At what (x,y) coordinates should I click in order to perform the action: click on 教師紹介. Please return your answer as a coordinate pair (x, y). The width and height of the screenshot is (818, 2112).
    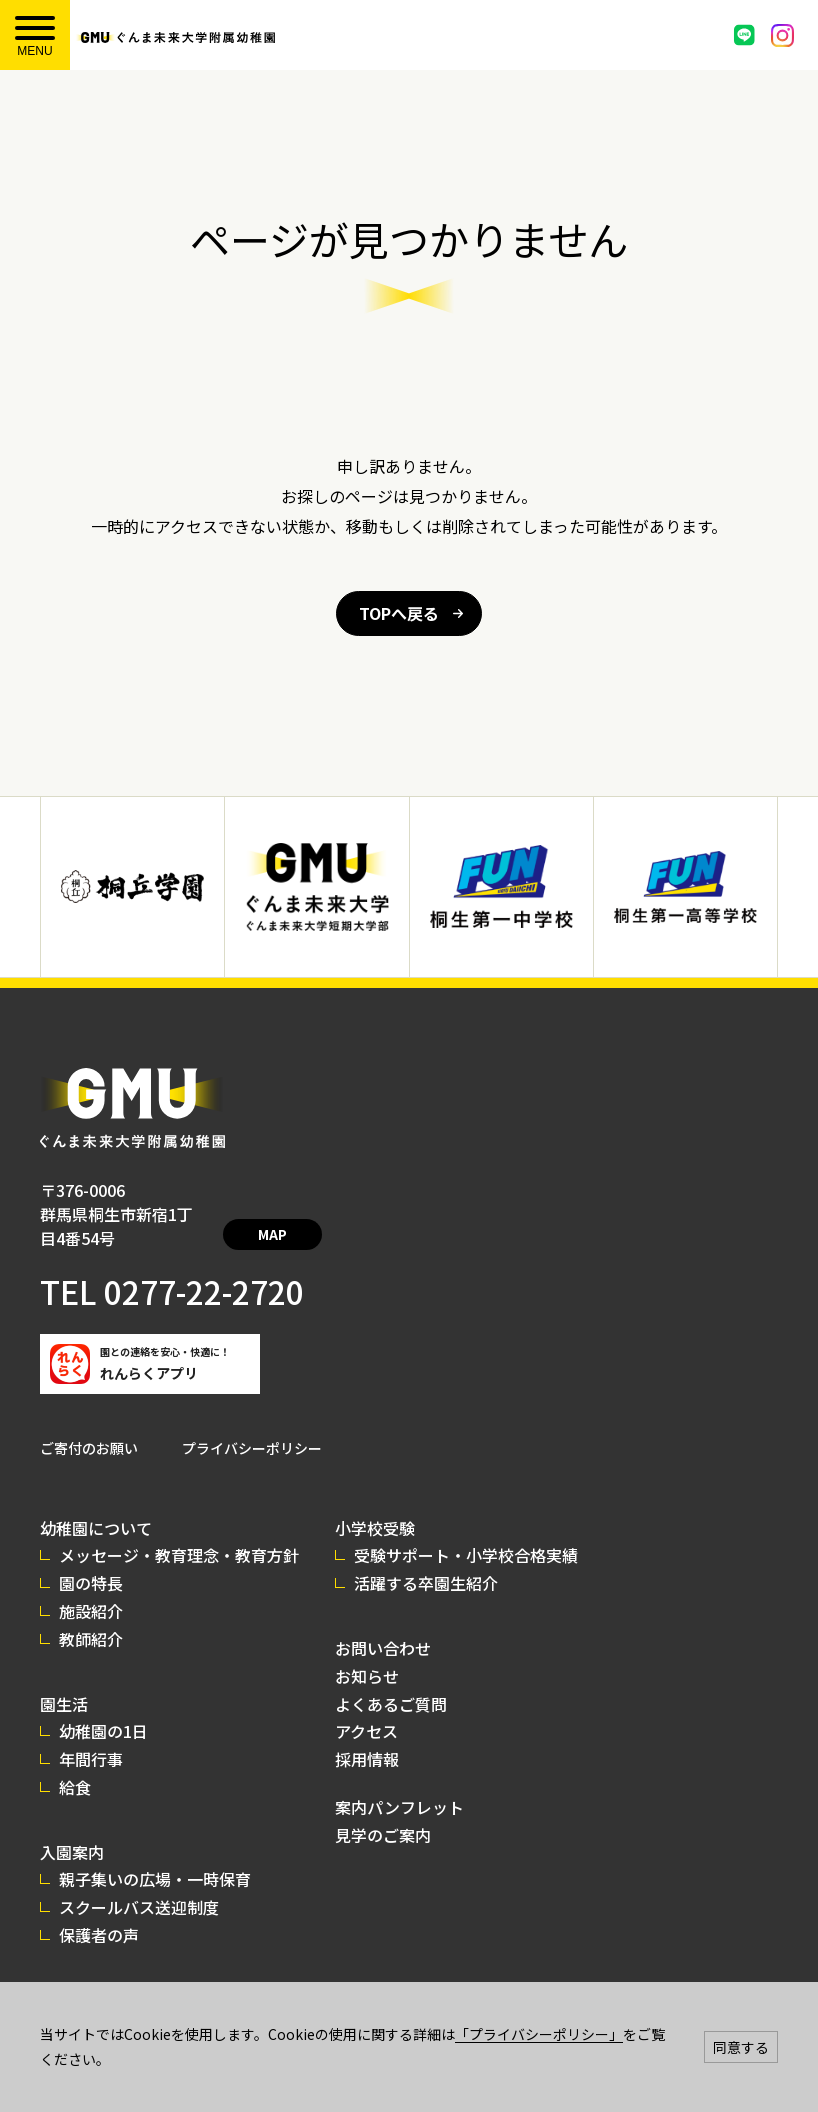
    Looking at the image, I should click on (91, 1615).